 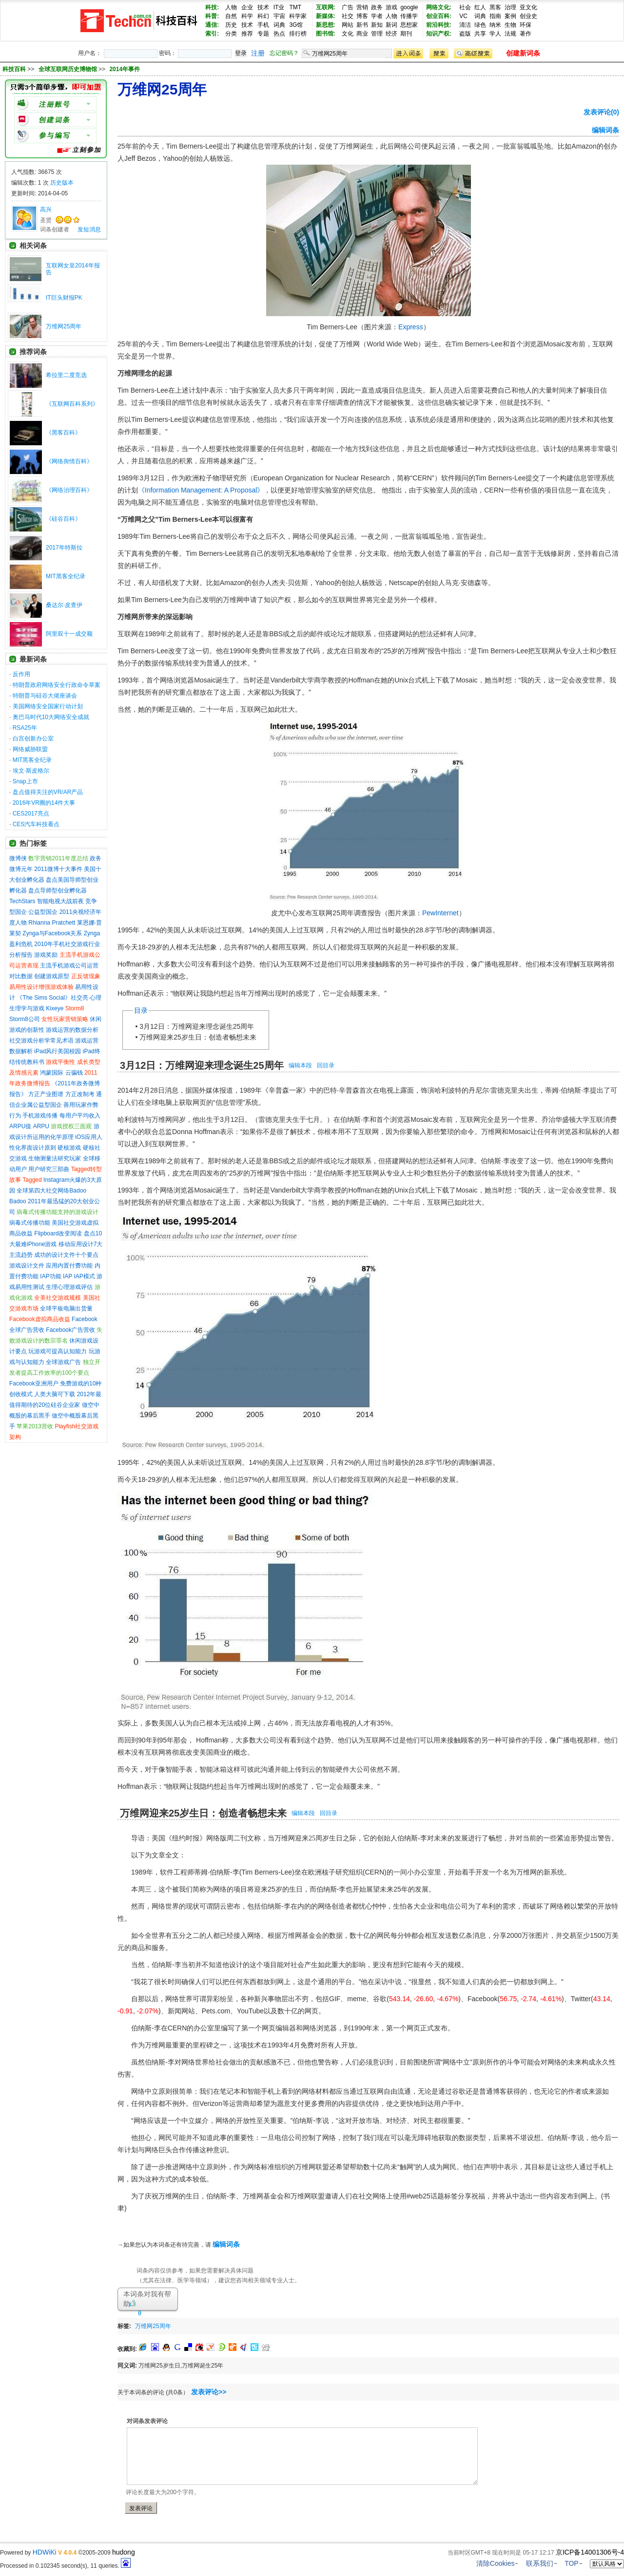 What do you see at coordinates (72, 403) in the screenshot?
I see `《互联网百科系列》` at bounding box center [72, 403].